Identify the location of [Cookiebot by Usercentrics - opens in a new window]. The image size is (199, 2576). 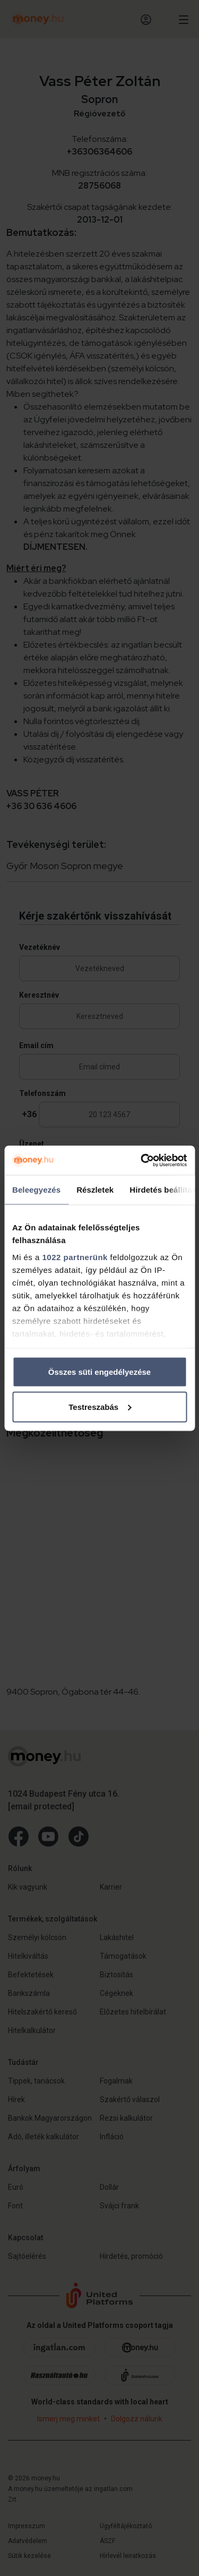
(142, 1160).